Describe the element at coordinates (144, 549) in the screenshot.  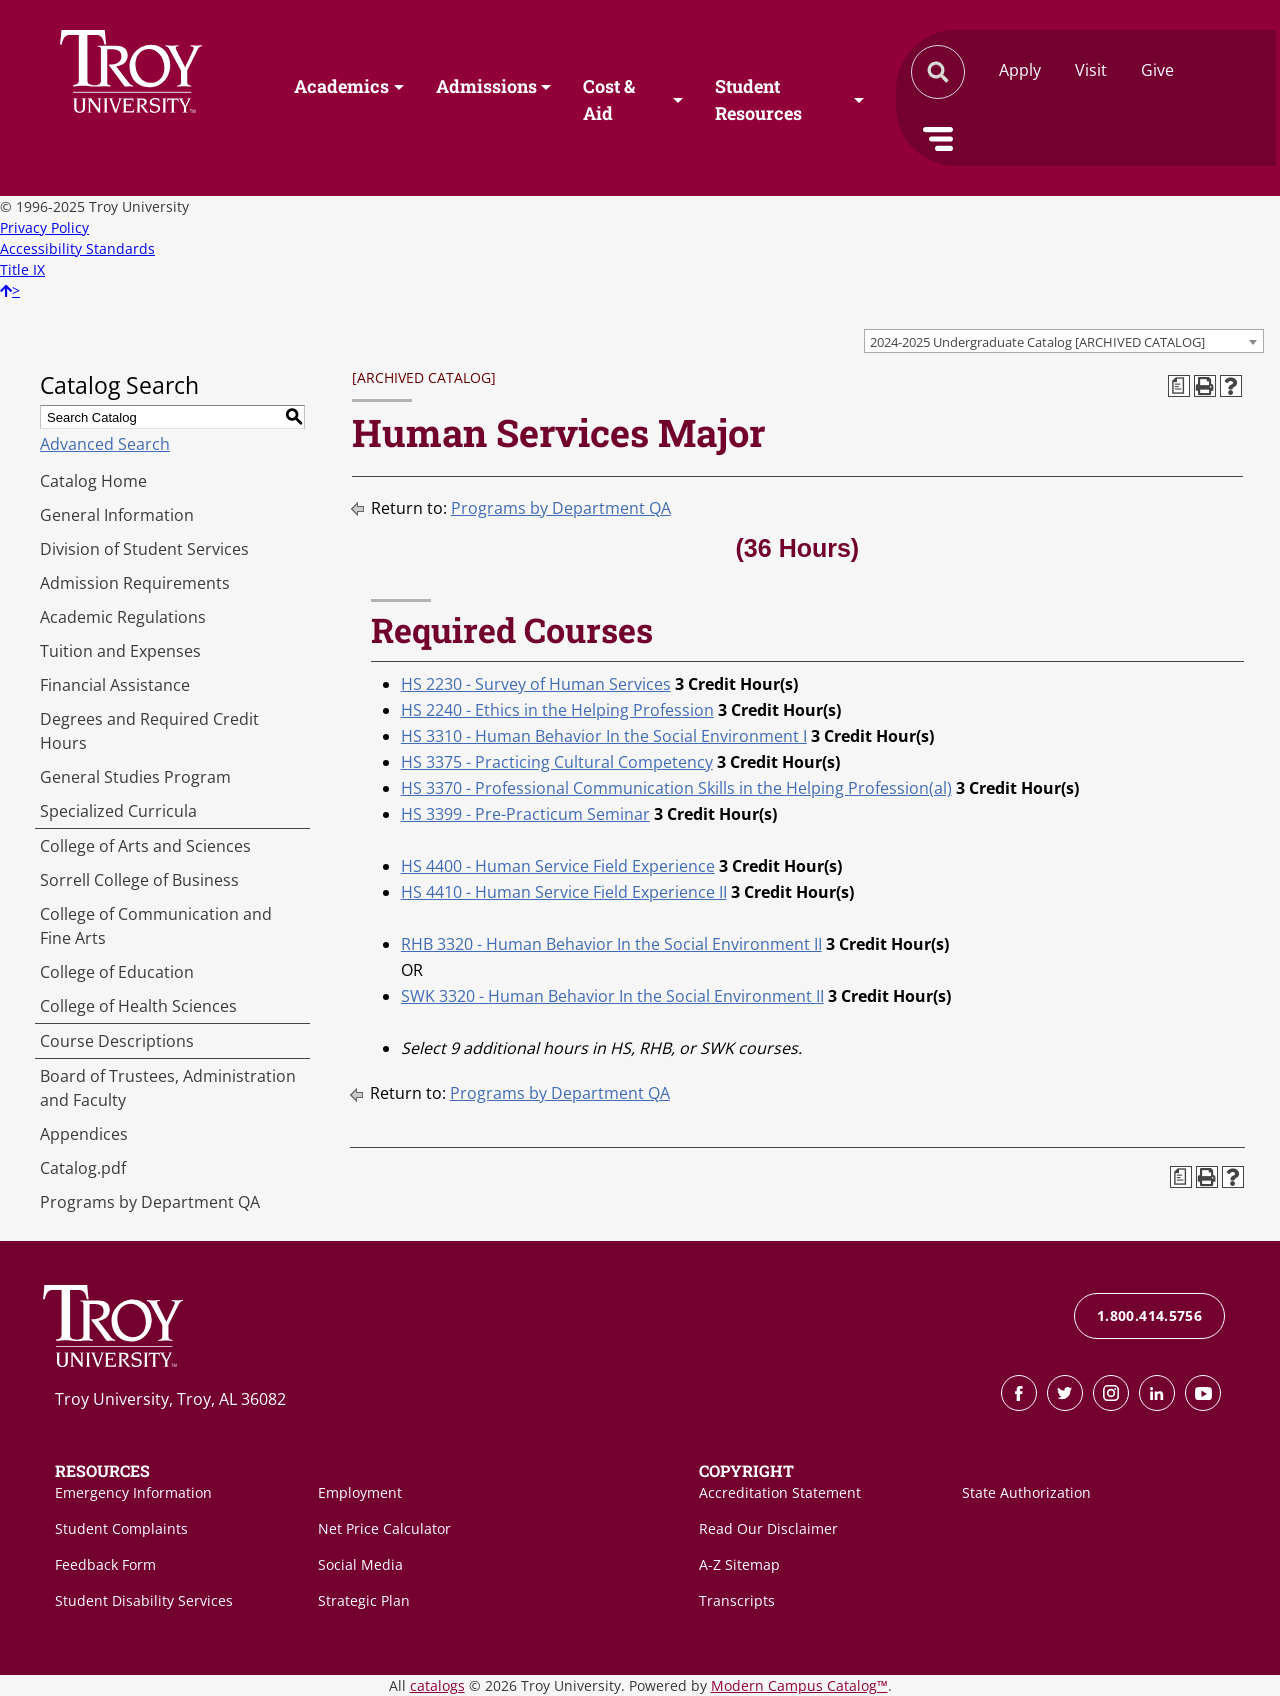
I see `Division of Student Services` at that location.